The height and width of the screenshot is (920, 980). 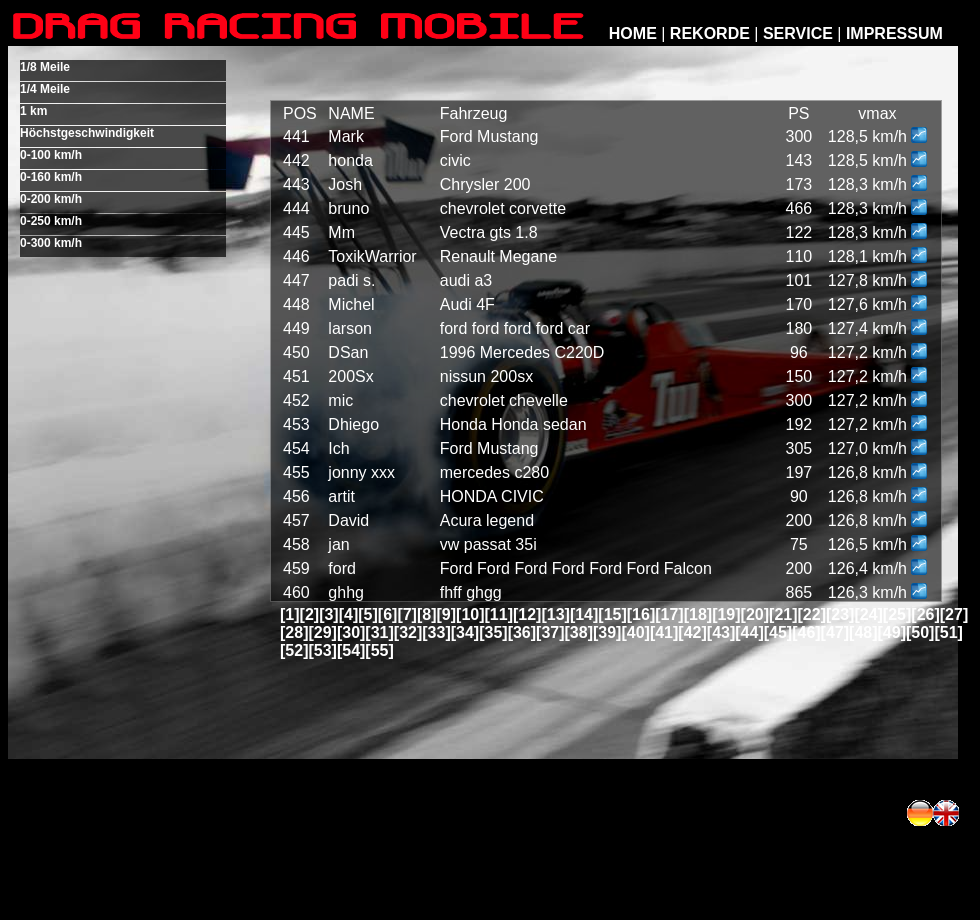 What do you see at coordinates (894, 33) in the screenshot?
I see `IMPRESSUM` at bounding box center [894, 33].